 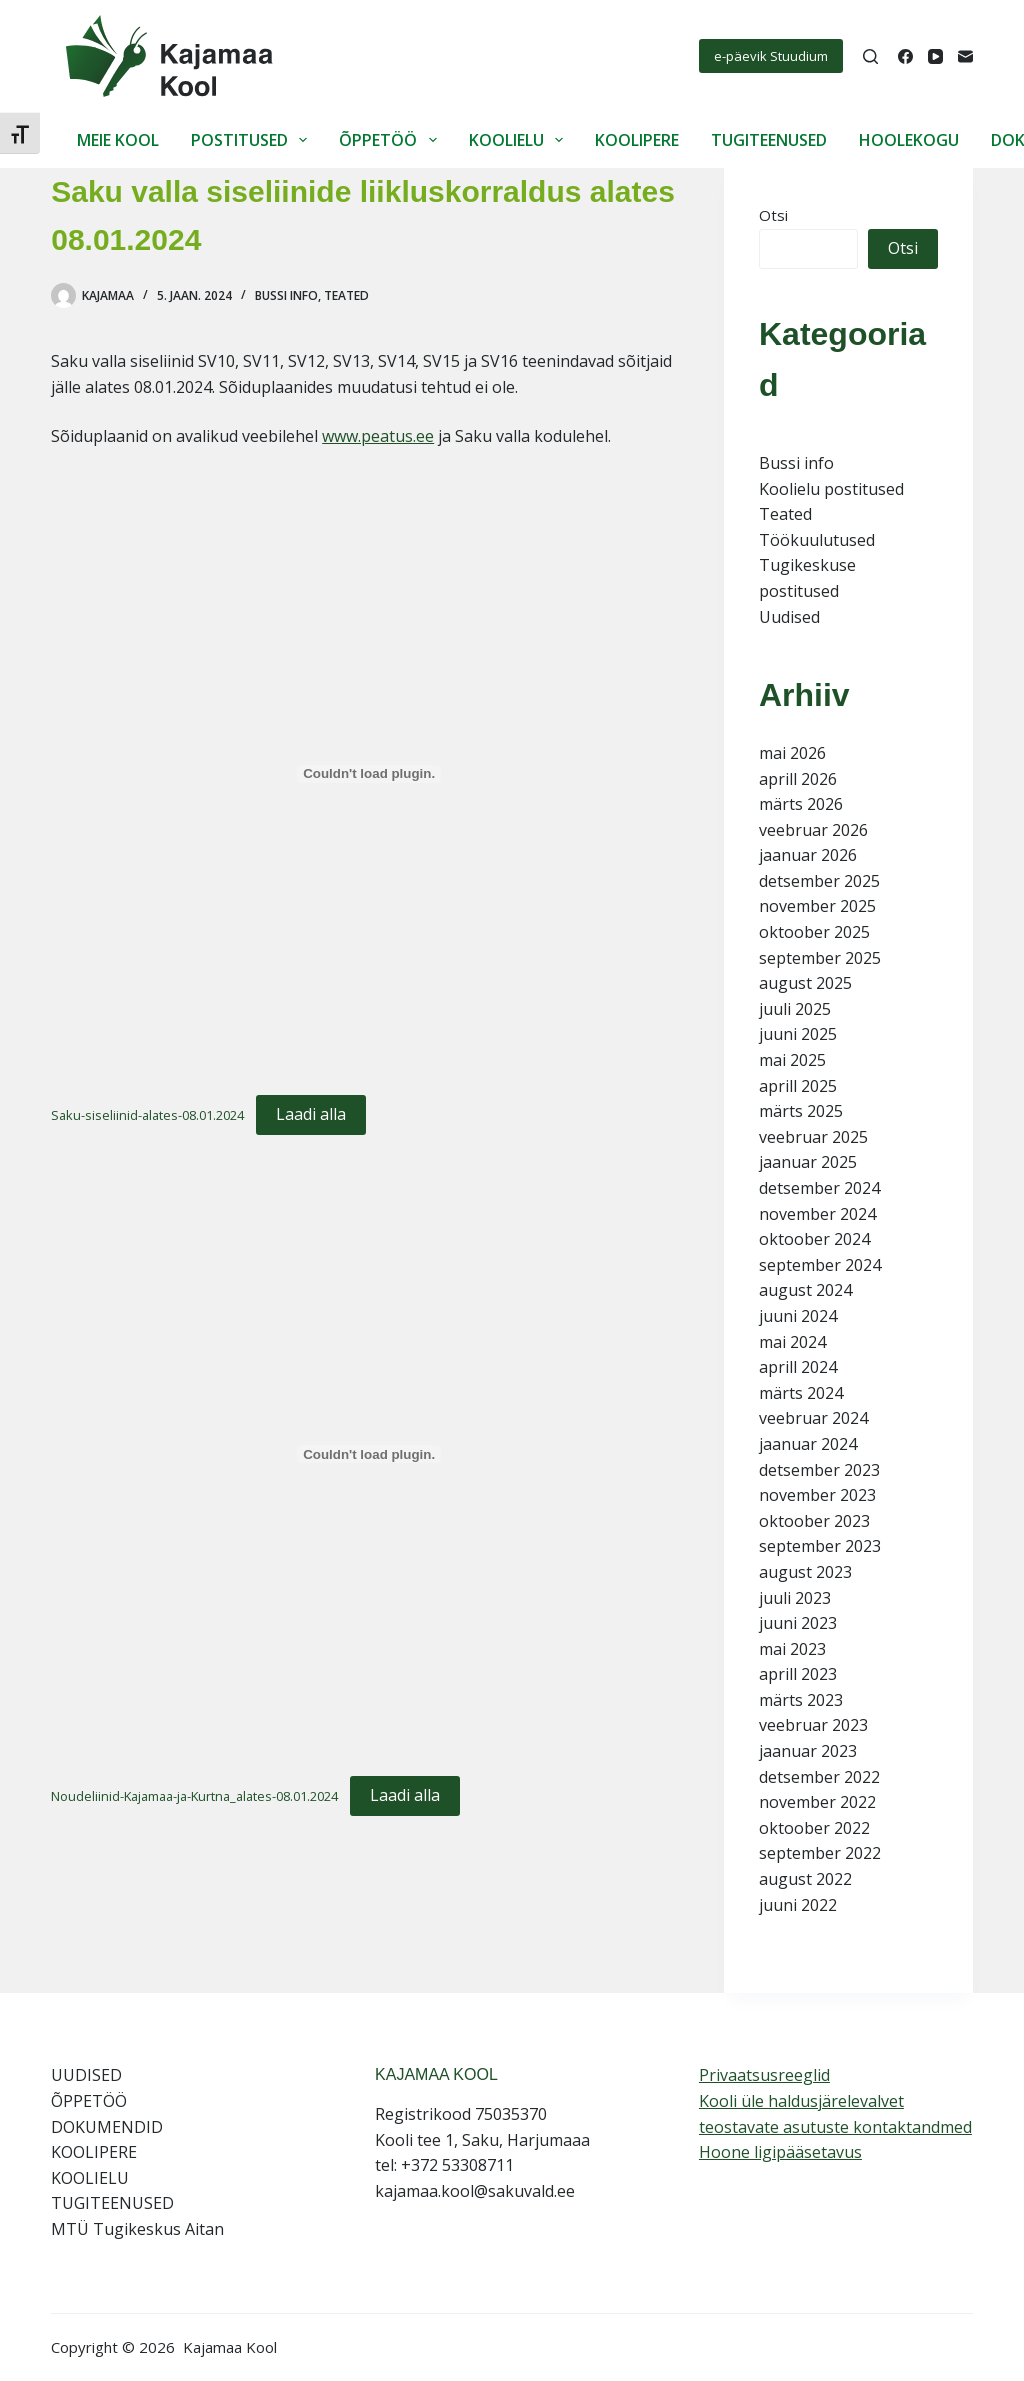 I want to click on [Lisa Noudeliinid-Kajamaa-ja-Kurtna_alates-08.01.2024.], so click(x=369, y=1454).